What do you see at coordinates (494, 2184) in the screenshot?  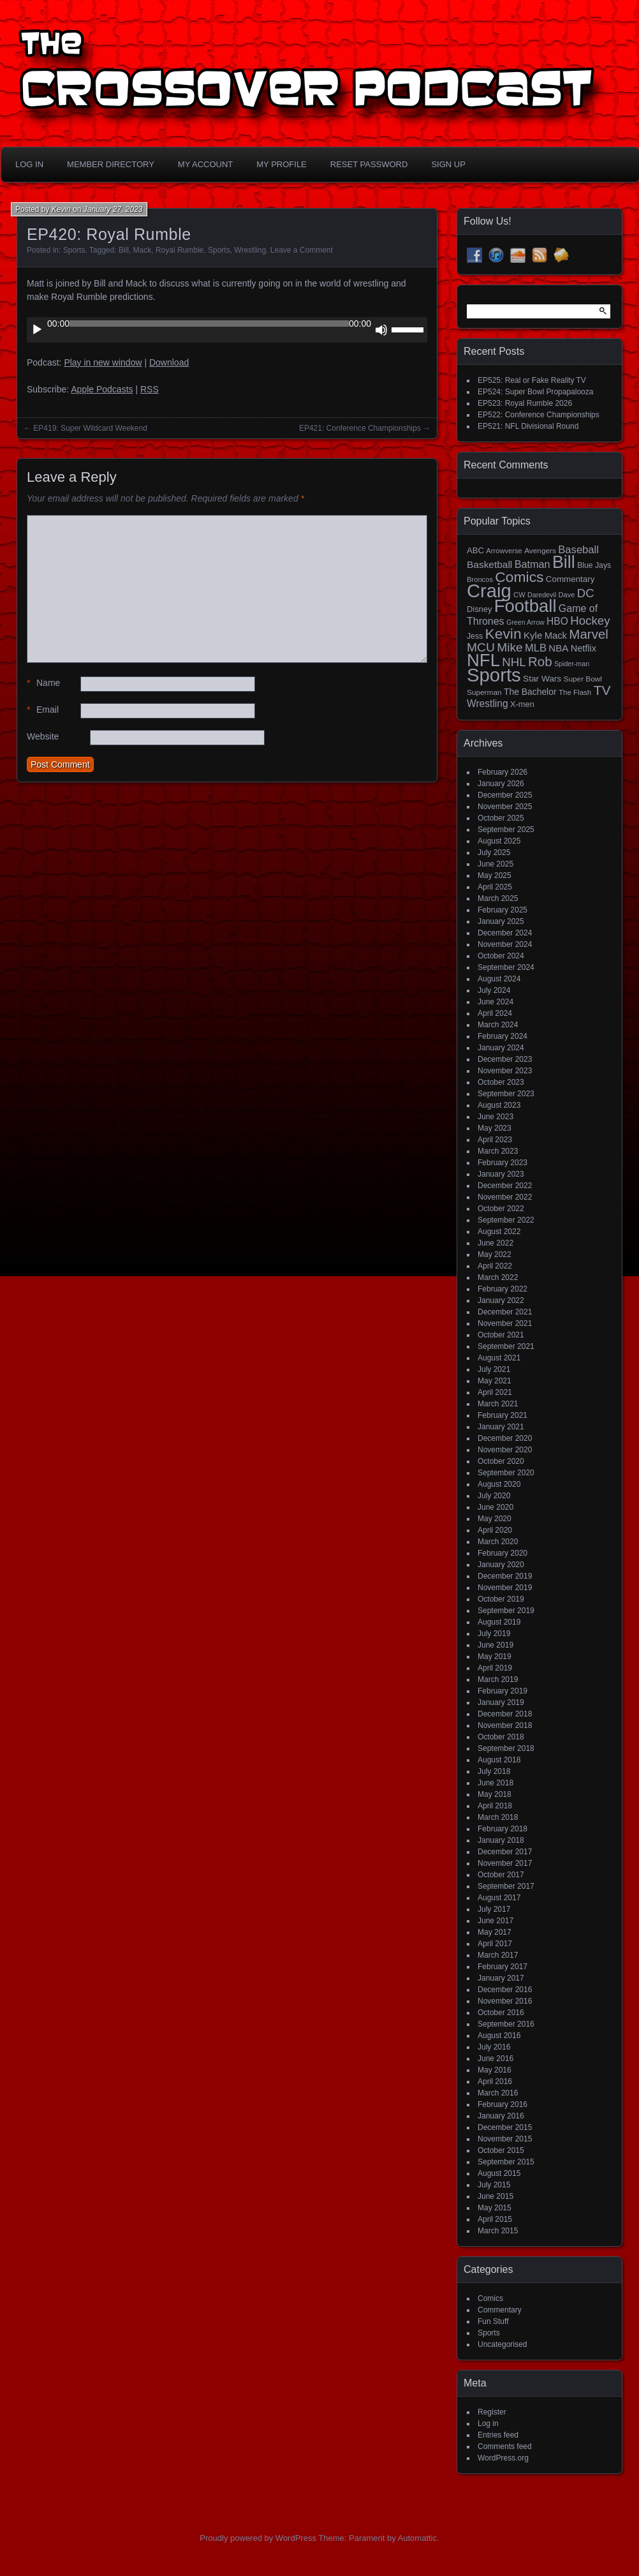 I see `July 2015` at bounding box center [494, 2184].